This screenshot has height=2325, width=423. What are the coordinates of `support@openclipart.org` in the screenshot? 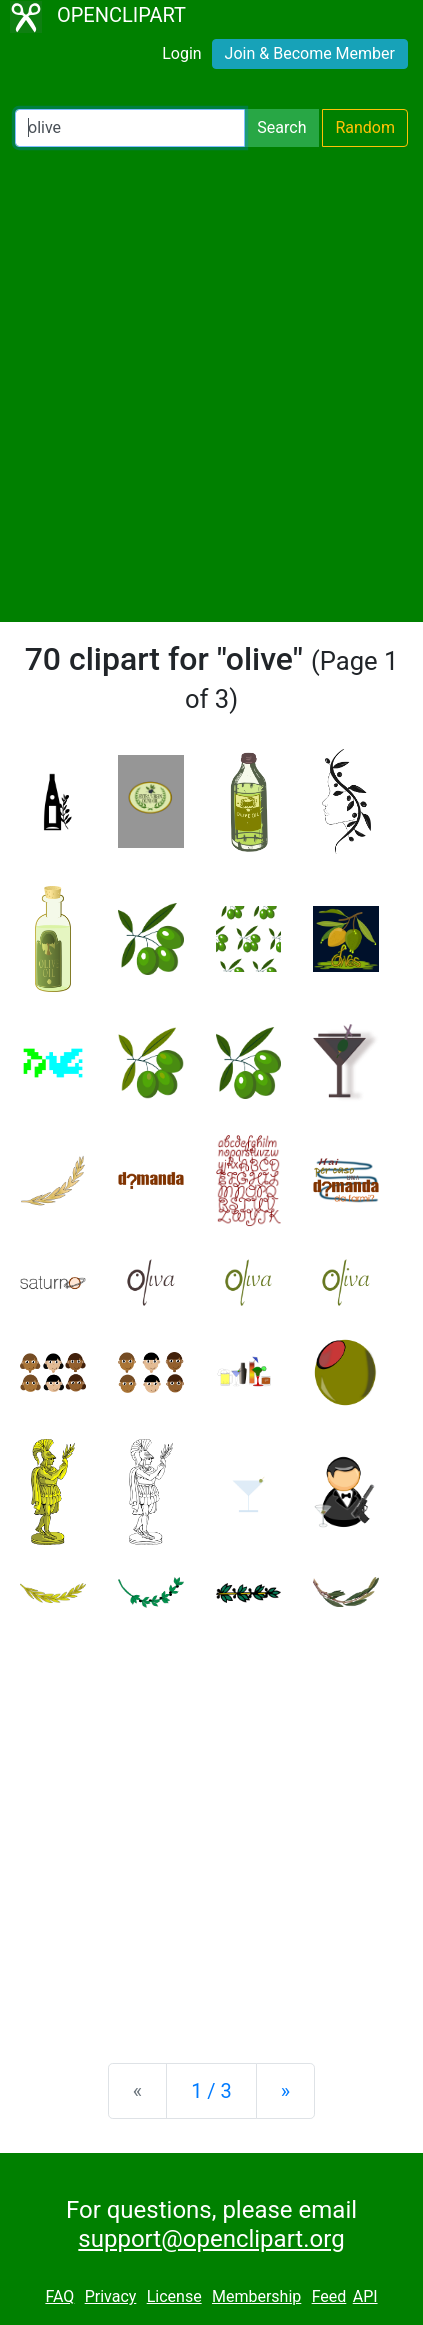 It's located at (211, 2239).